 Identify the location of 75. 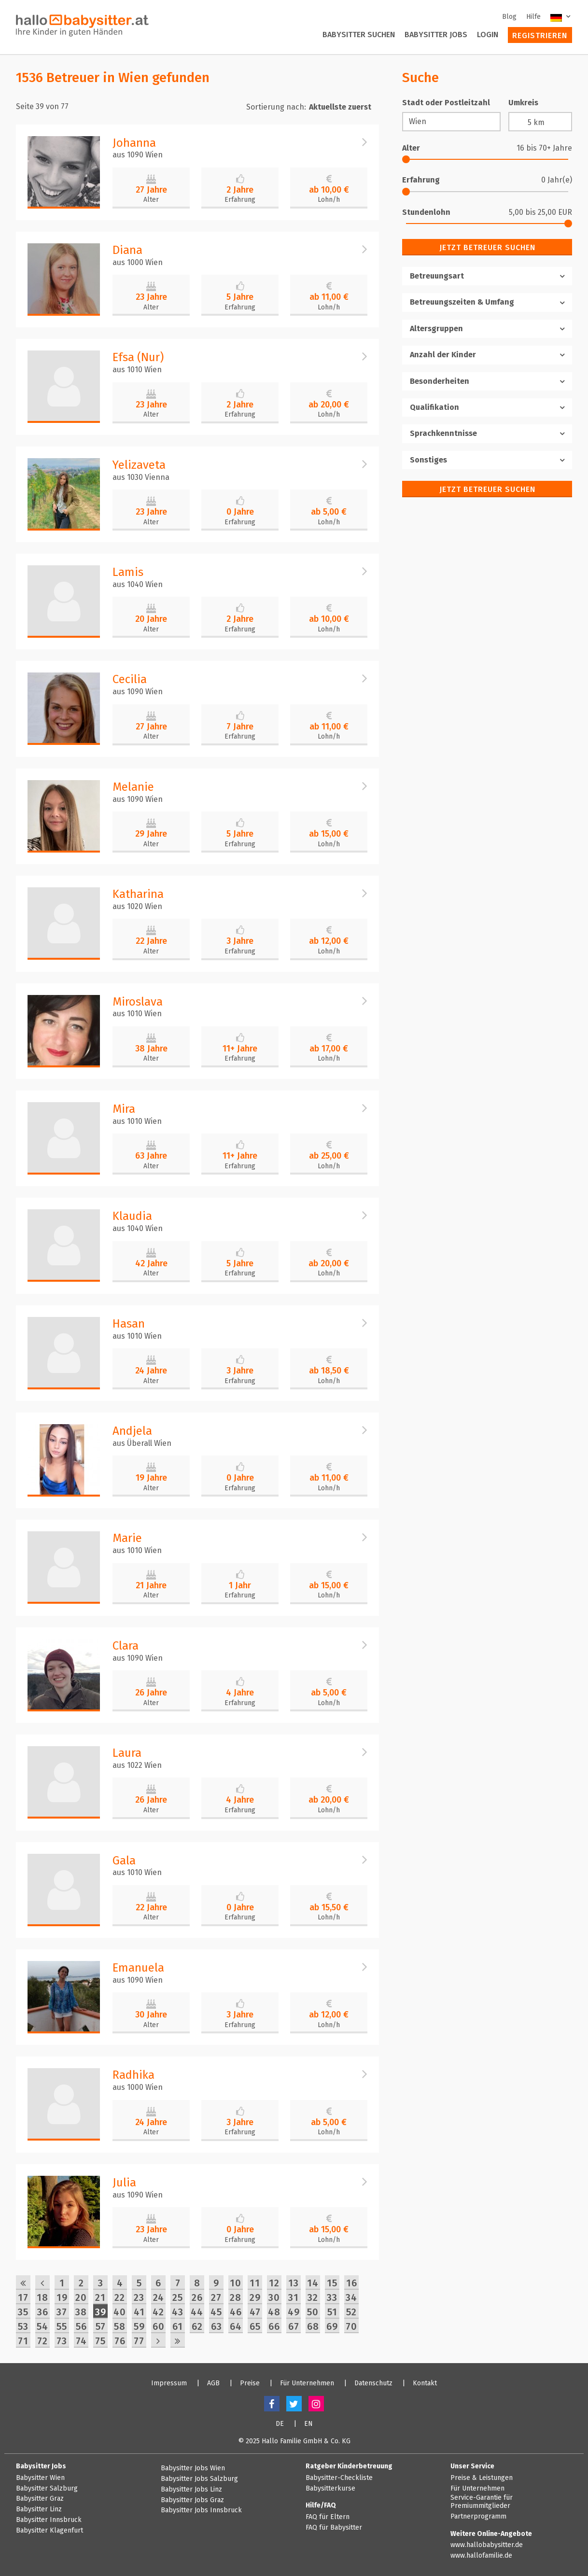
(100, 2341).